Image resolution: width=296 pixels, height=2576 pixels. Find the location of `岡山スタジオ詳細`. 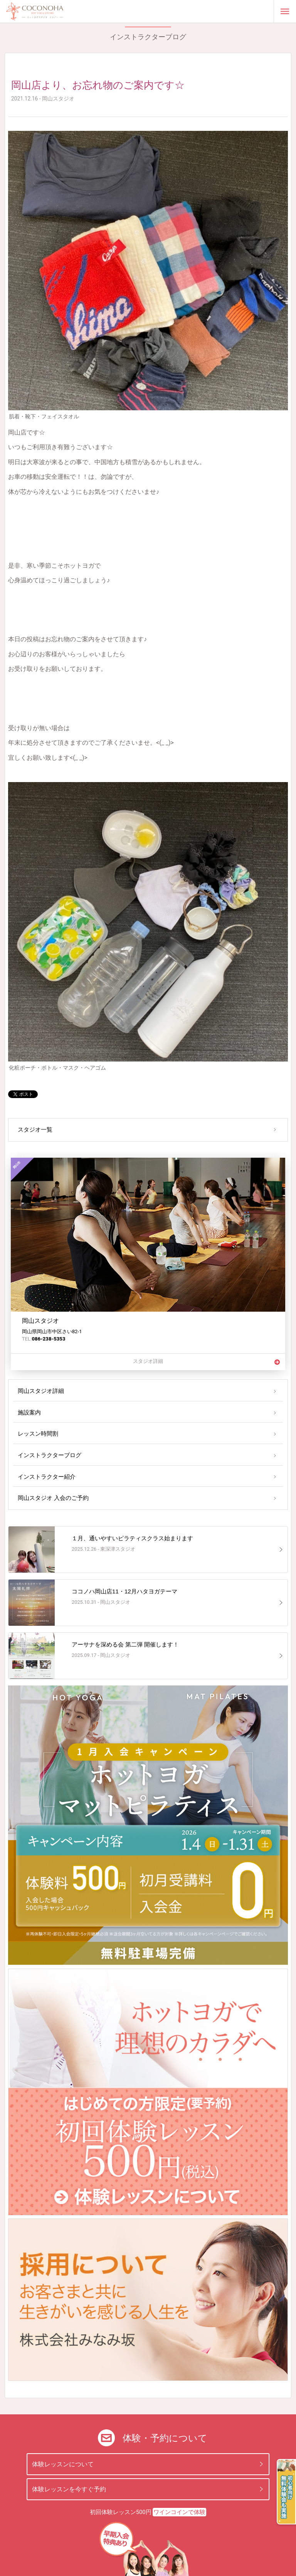

岡山スタジオ詳細 is located at coordinates (41, 1390).